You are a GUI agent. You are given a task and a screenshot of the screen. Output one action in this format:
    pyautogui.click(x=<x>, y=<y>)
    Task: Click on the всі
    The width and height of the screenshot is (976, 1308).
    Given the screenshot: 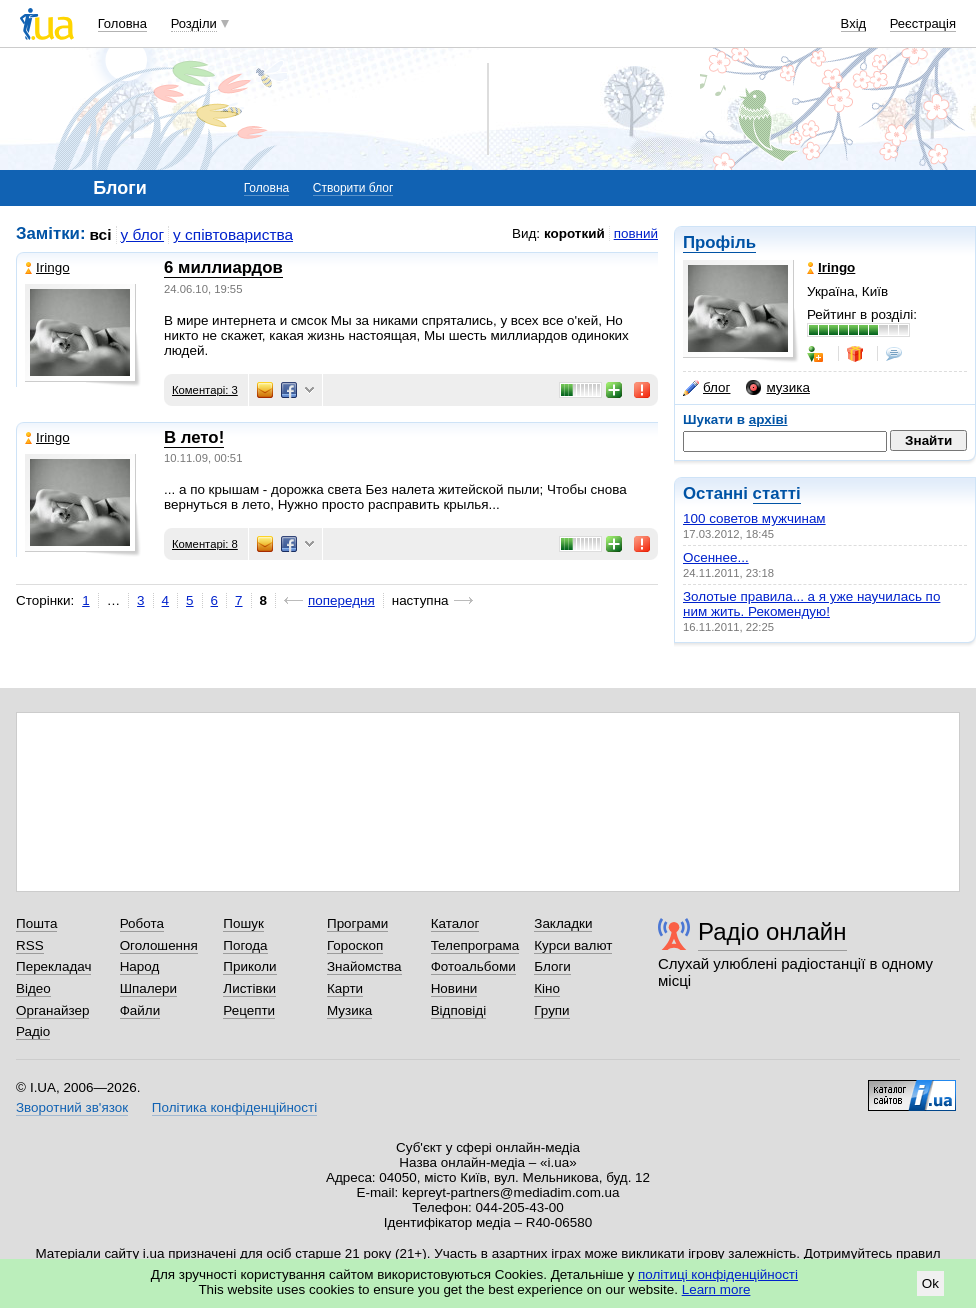 What is the action you would take?
    pyautogui.click(x=101, y=234)
    